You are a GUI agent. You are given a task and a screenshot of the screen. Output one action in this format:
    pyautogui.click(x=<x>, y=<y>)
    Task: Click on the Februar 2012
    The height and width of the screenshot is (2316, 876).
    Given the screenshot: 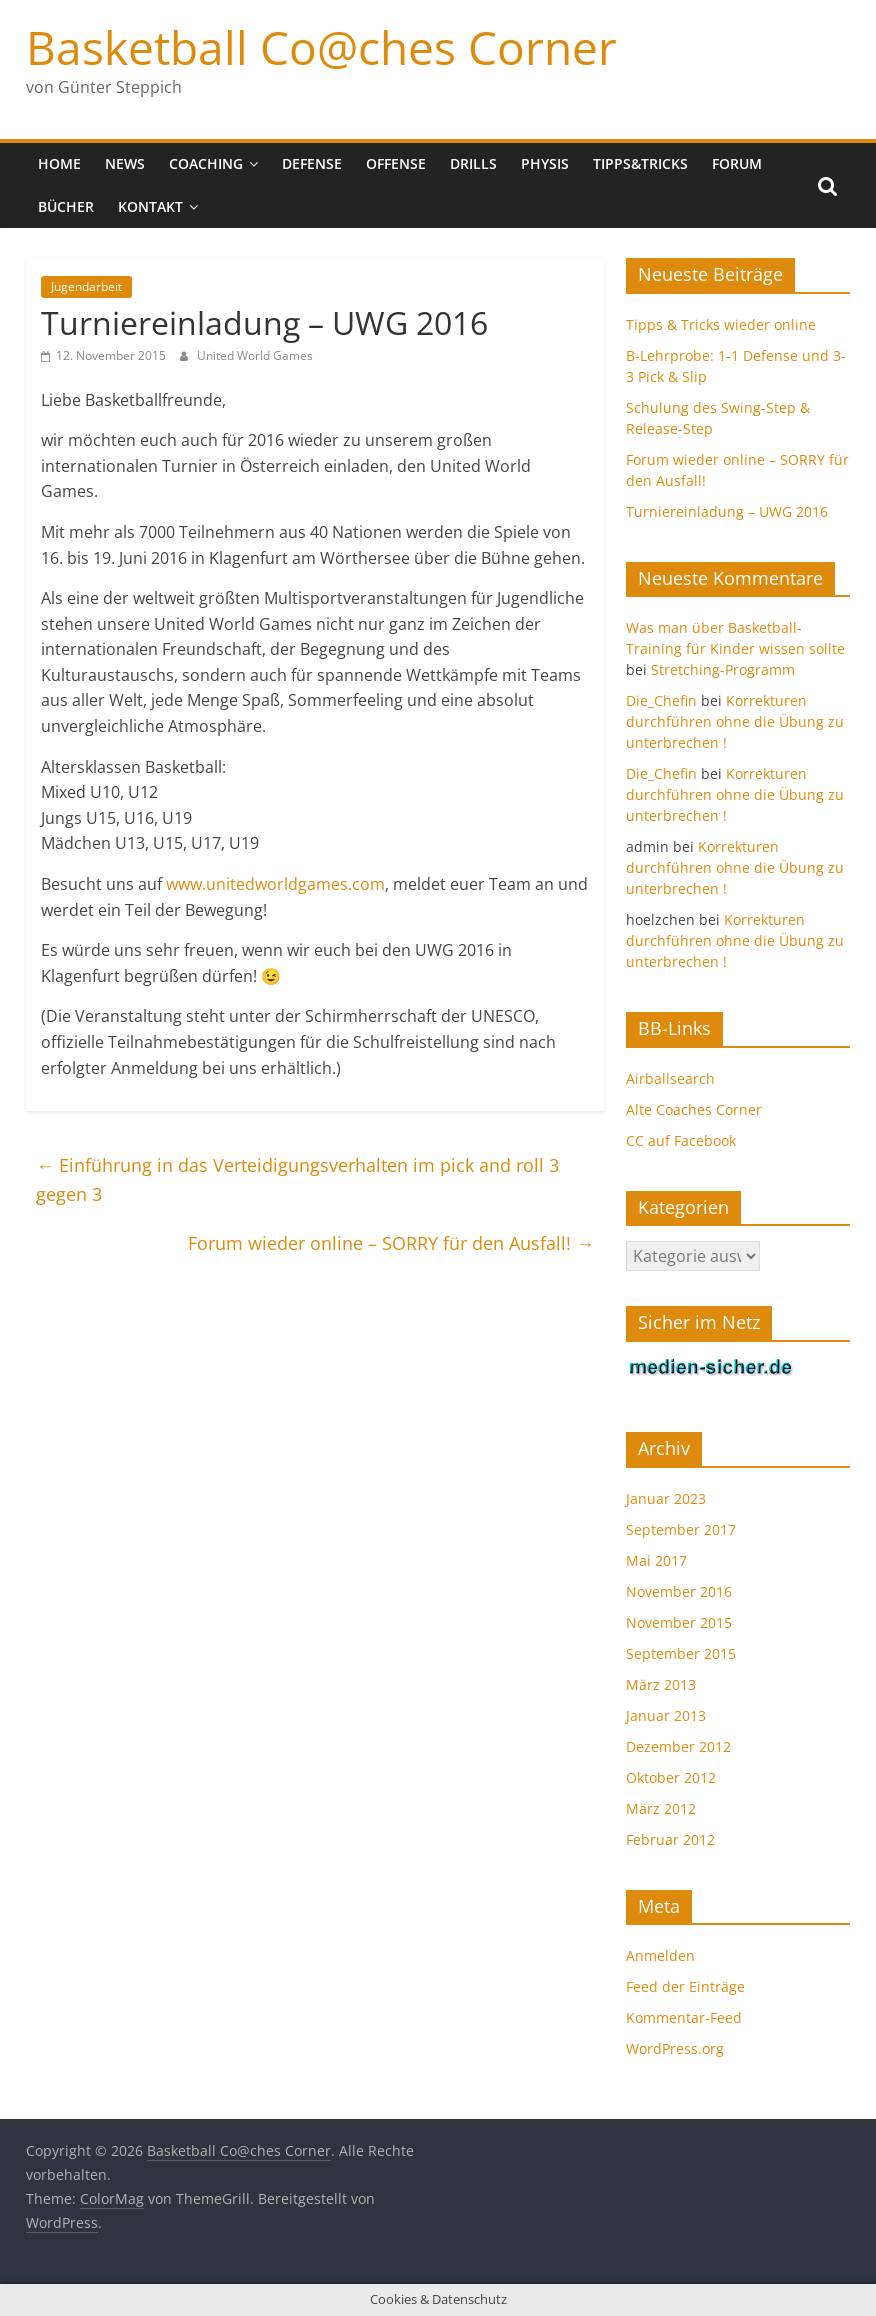 What is the action you would take?
    pyautogui.click(x=670, y=1839)
    